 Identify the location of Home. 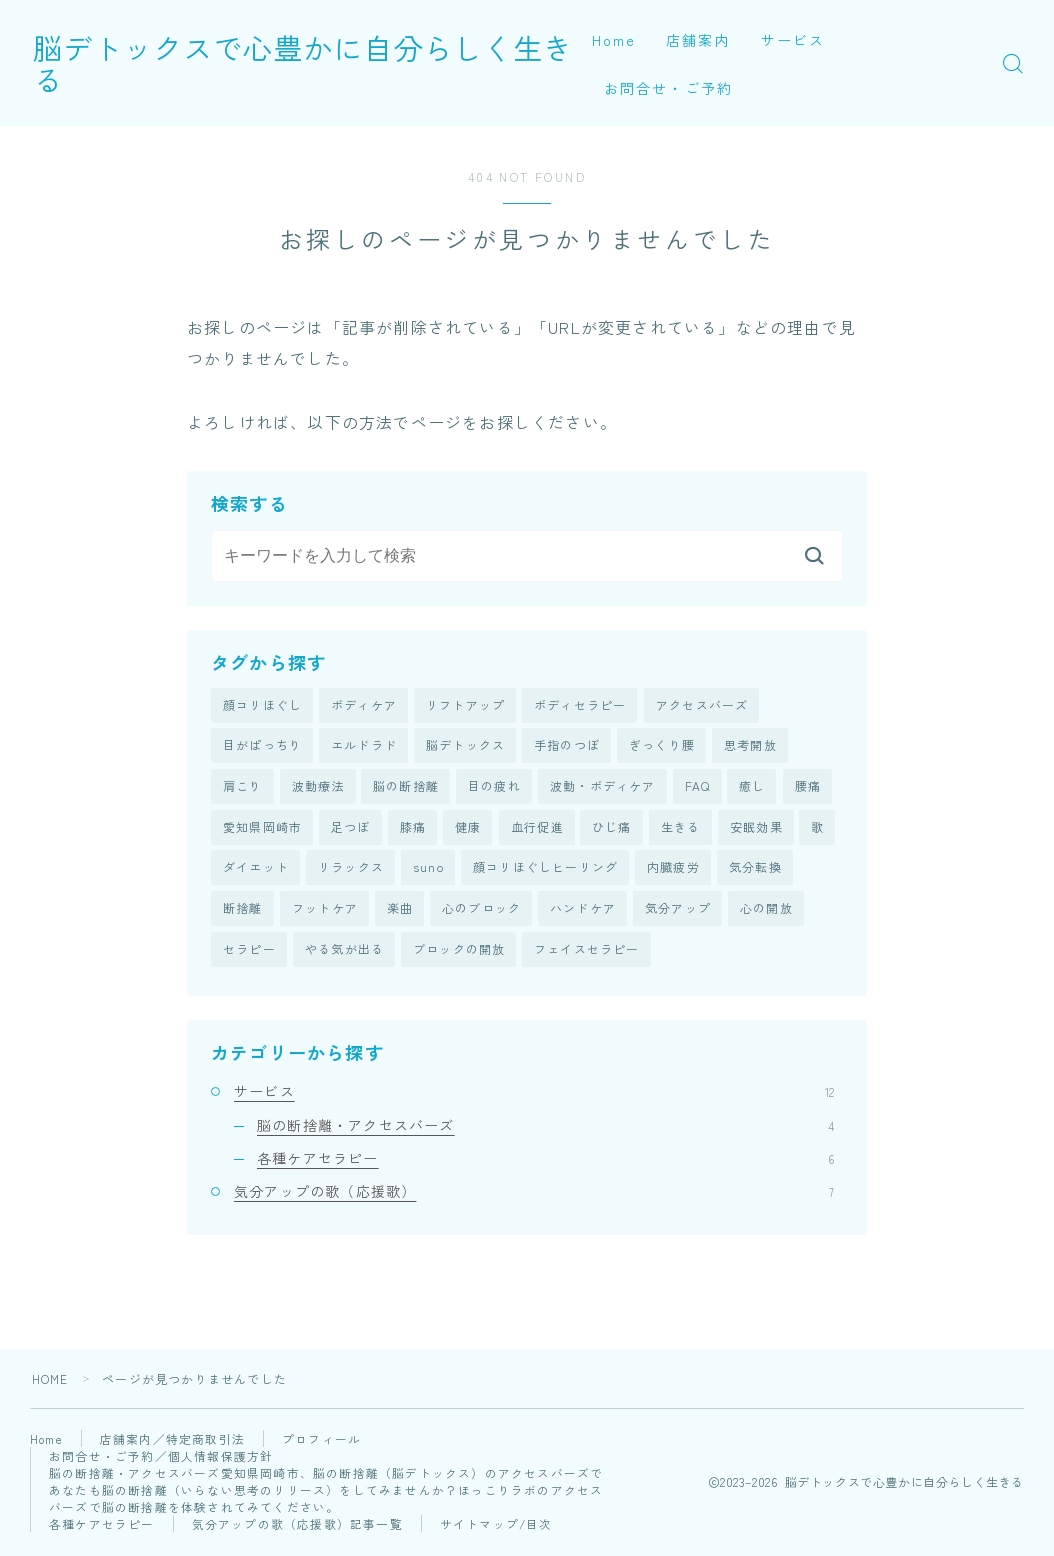
(614, 40).